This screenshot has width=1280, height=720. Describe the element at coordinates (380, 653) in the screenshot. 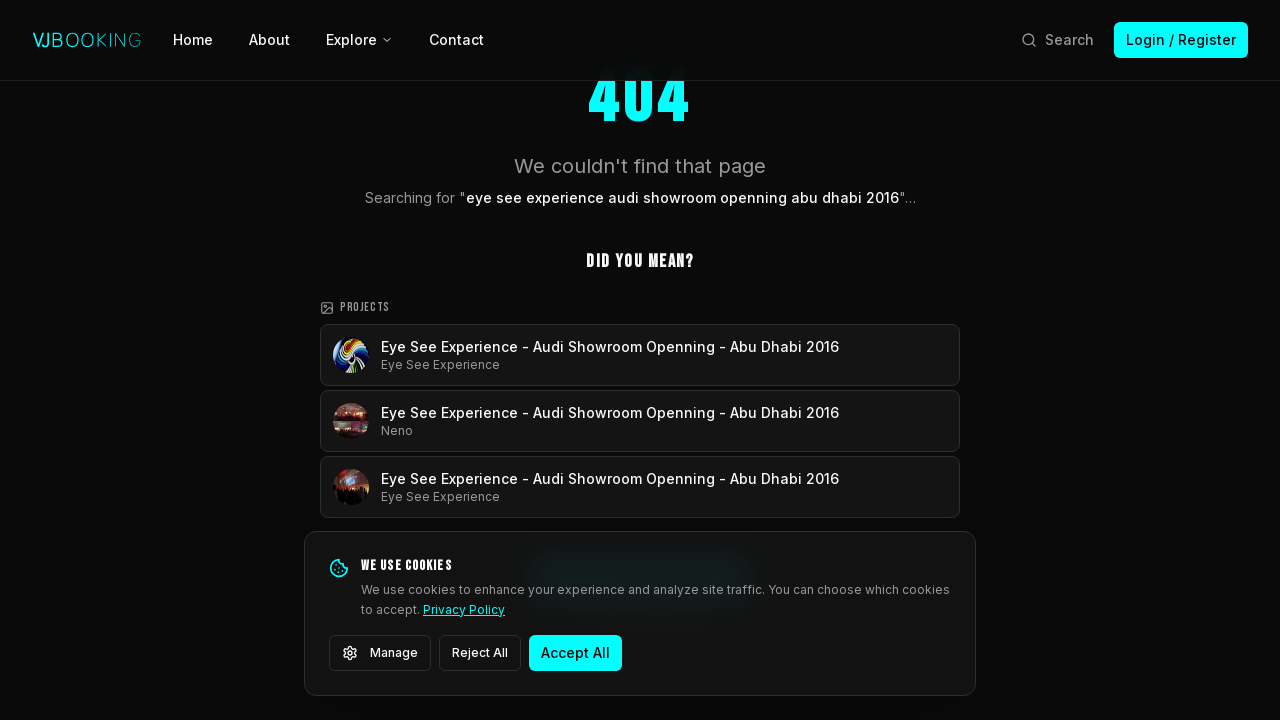

I see `Manage` at that location.